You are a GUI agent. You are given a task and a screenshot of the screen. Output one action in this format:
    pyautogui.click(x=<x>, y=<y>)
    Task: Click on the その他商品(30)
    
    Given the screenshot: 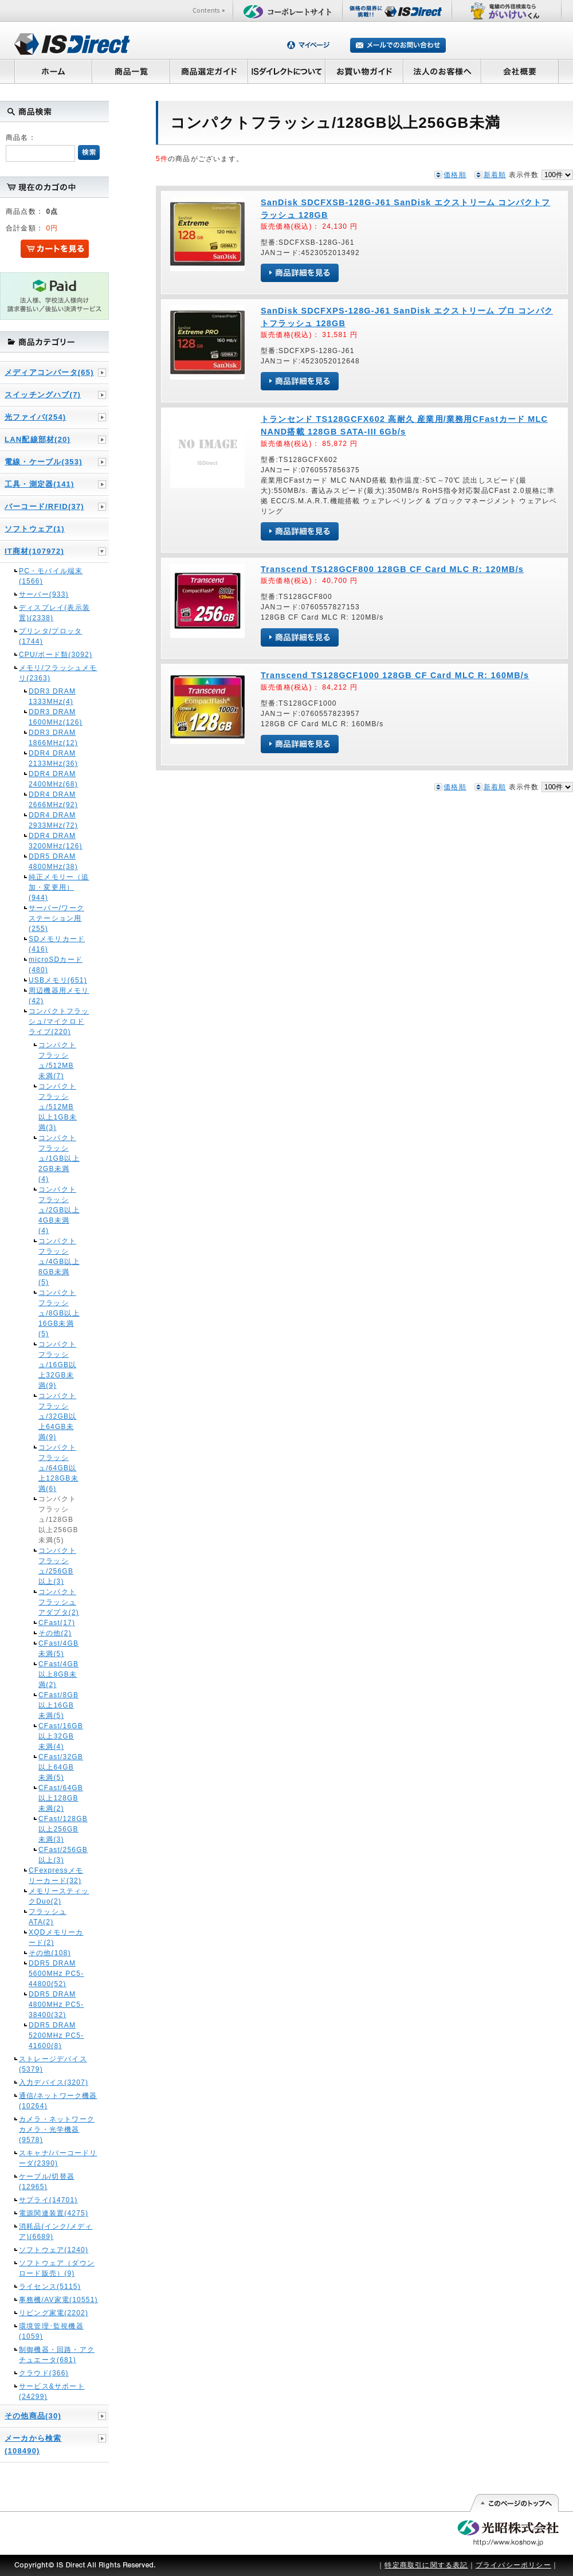 What is the action you would take?
    pyautogui.click(x=33, y=2415)
    